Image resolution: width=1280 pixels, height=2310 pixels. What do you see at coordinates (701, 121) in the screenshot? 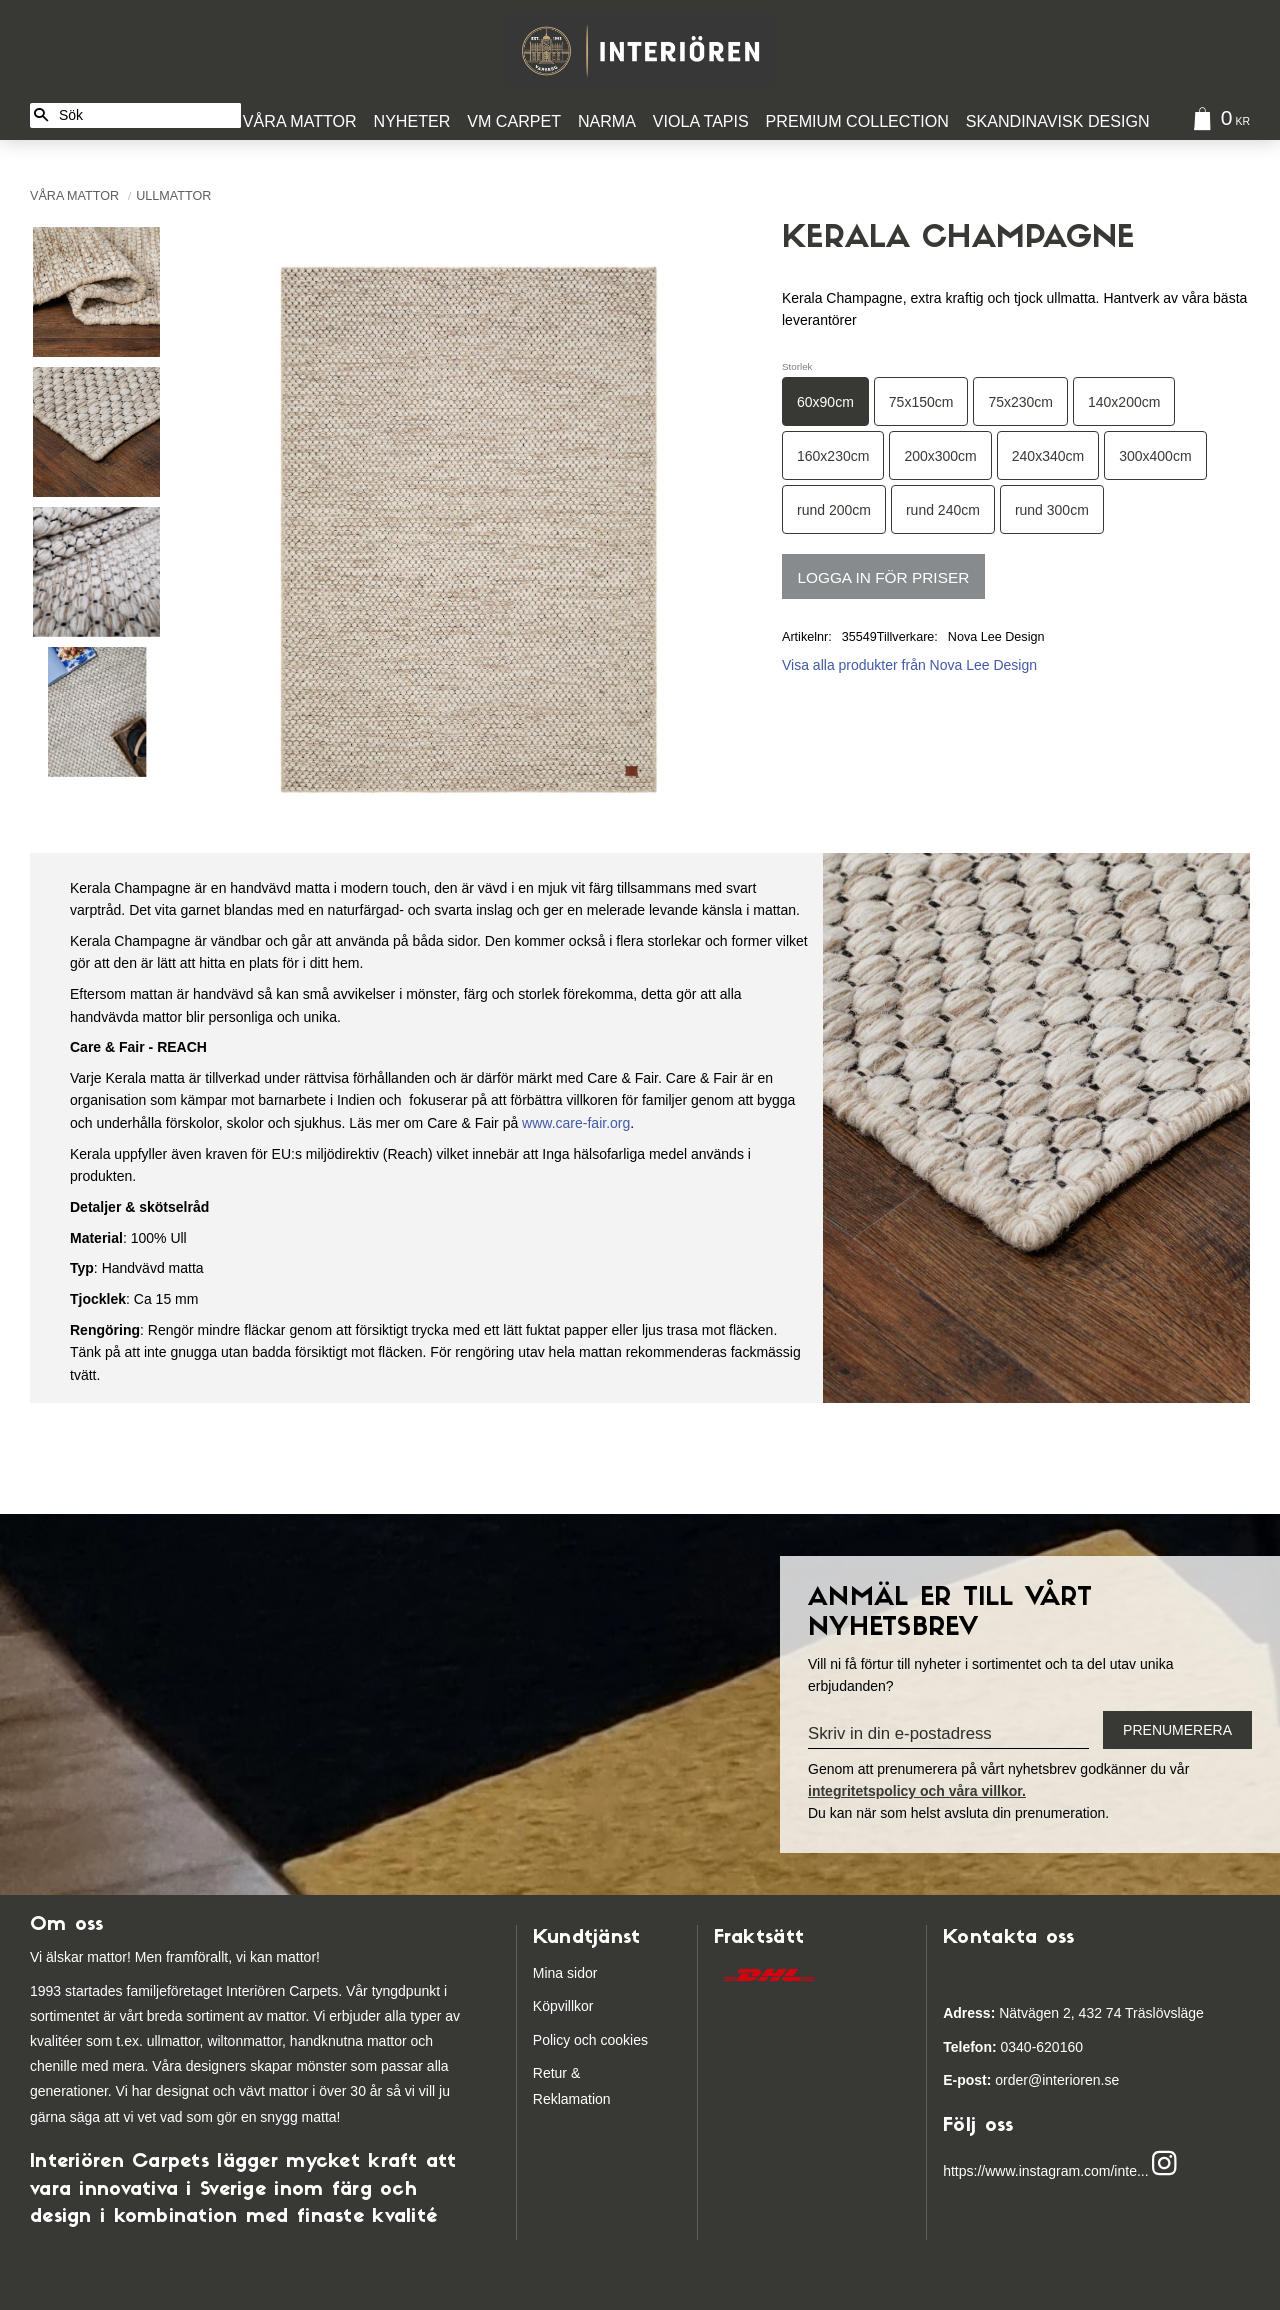
I see `Viola Tapis [menuitem]` at bounding box center [701, 121].